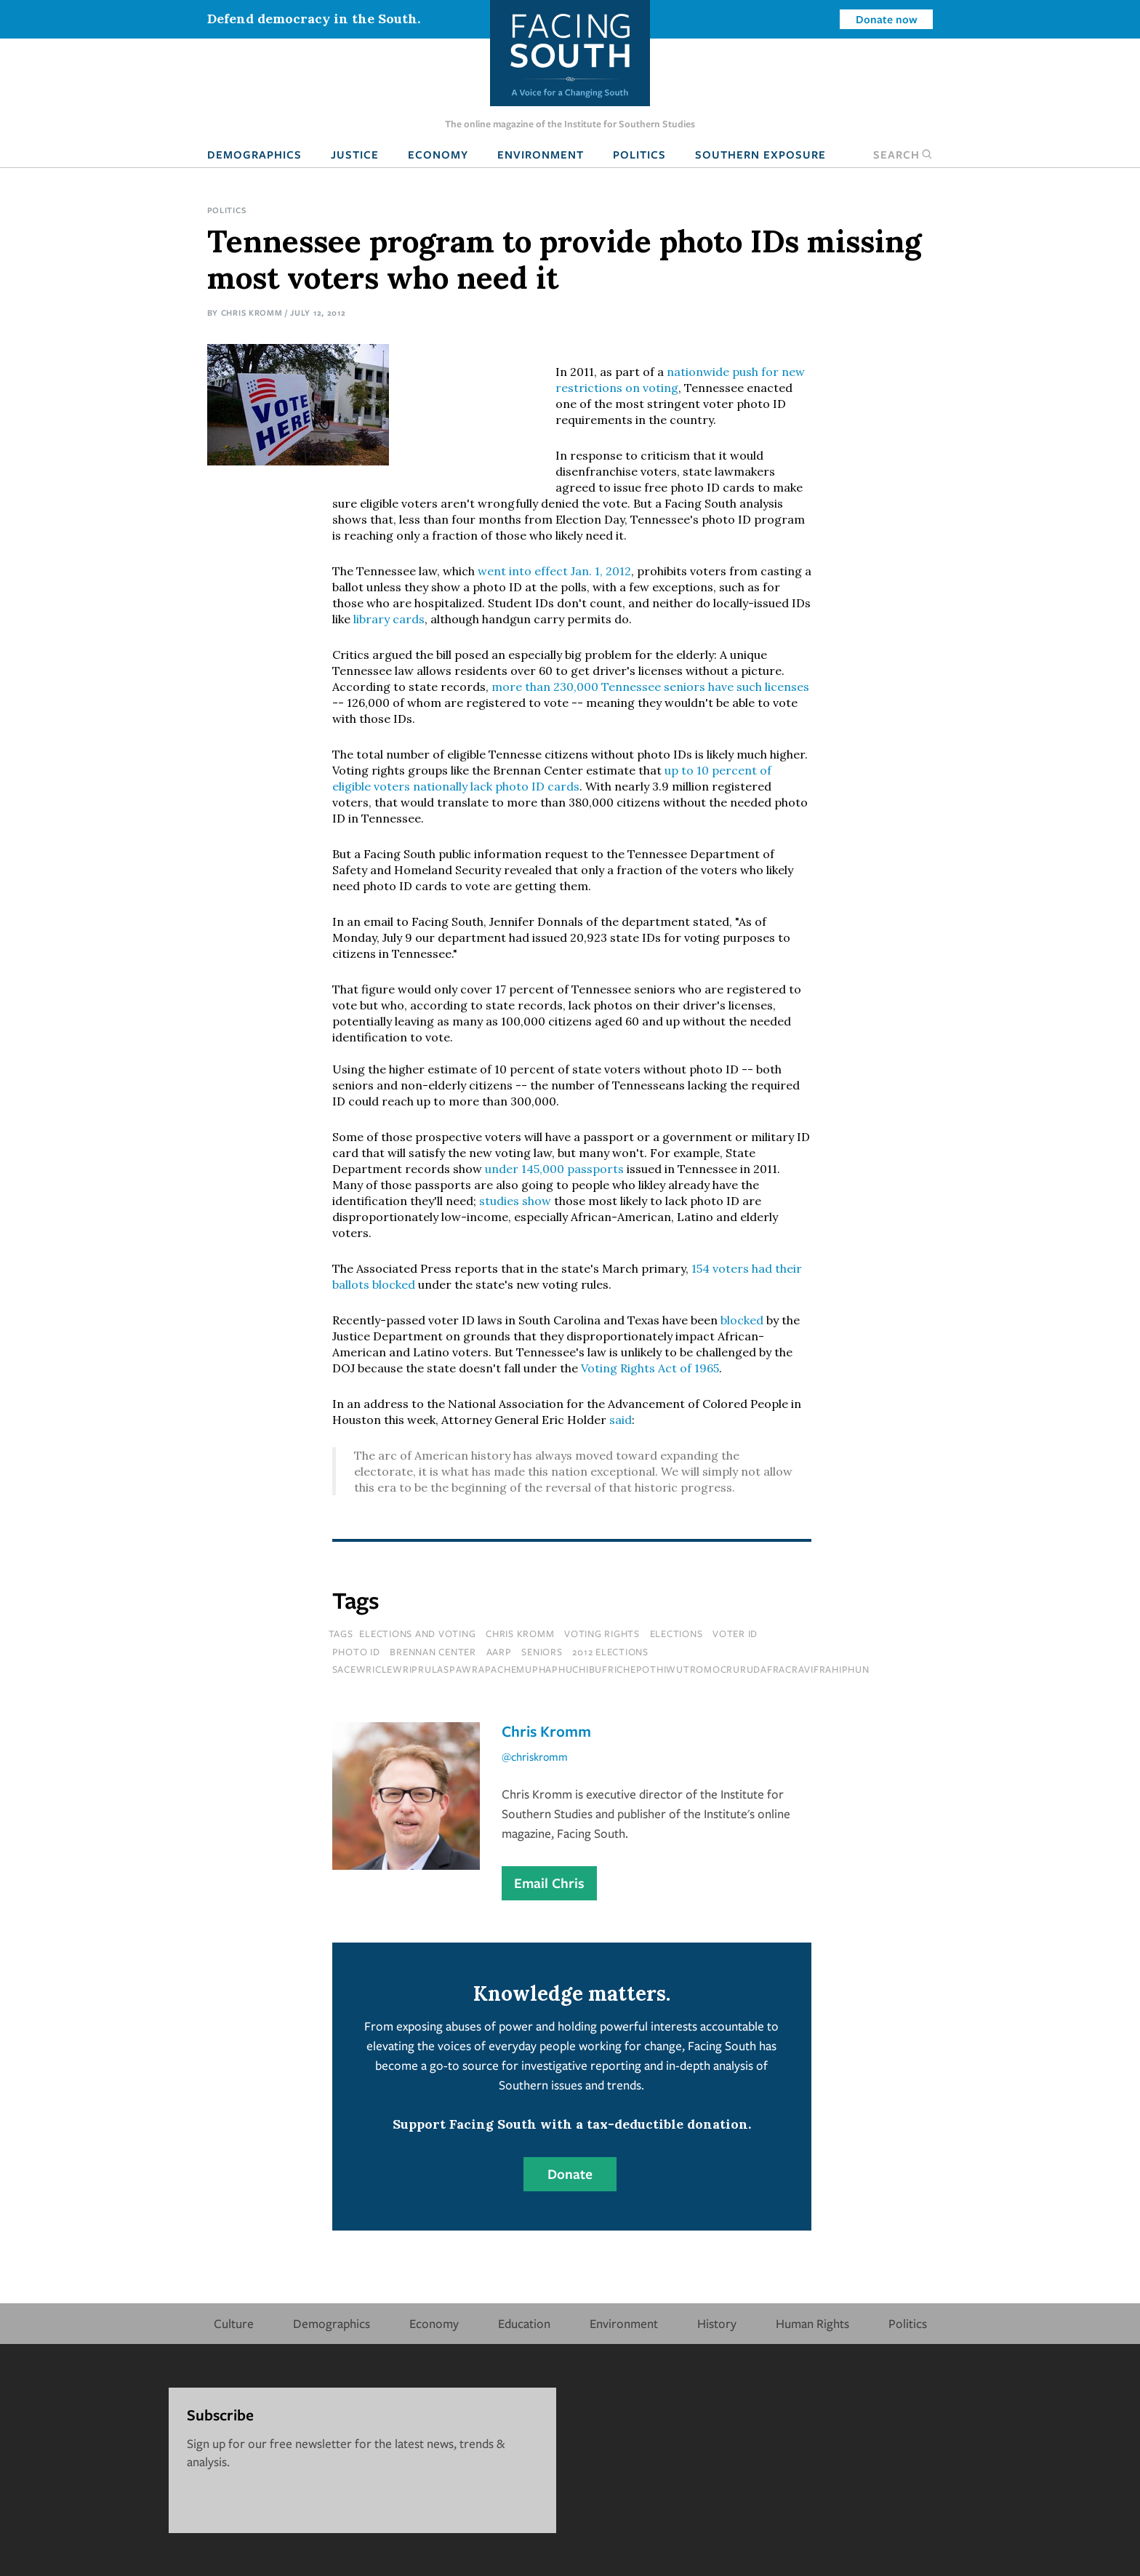  What do you see at coordinates (417, 1633) in the screenshot?
I see `Elections and Voting` at bounding box center [417, 1633].